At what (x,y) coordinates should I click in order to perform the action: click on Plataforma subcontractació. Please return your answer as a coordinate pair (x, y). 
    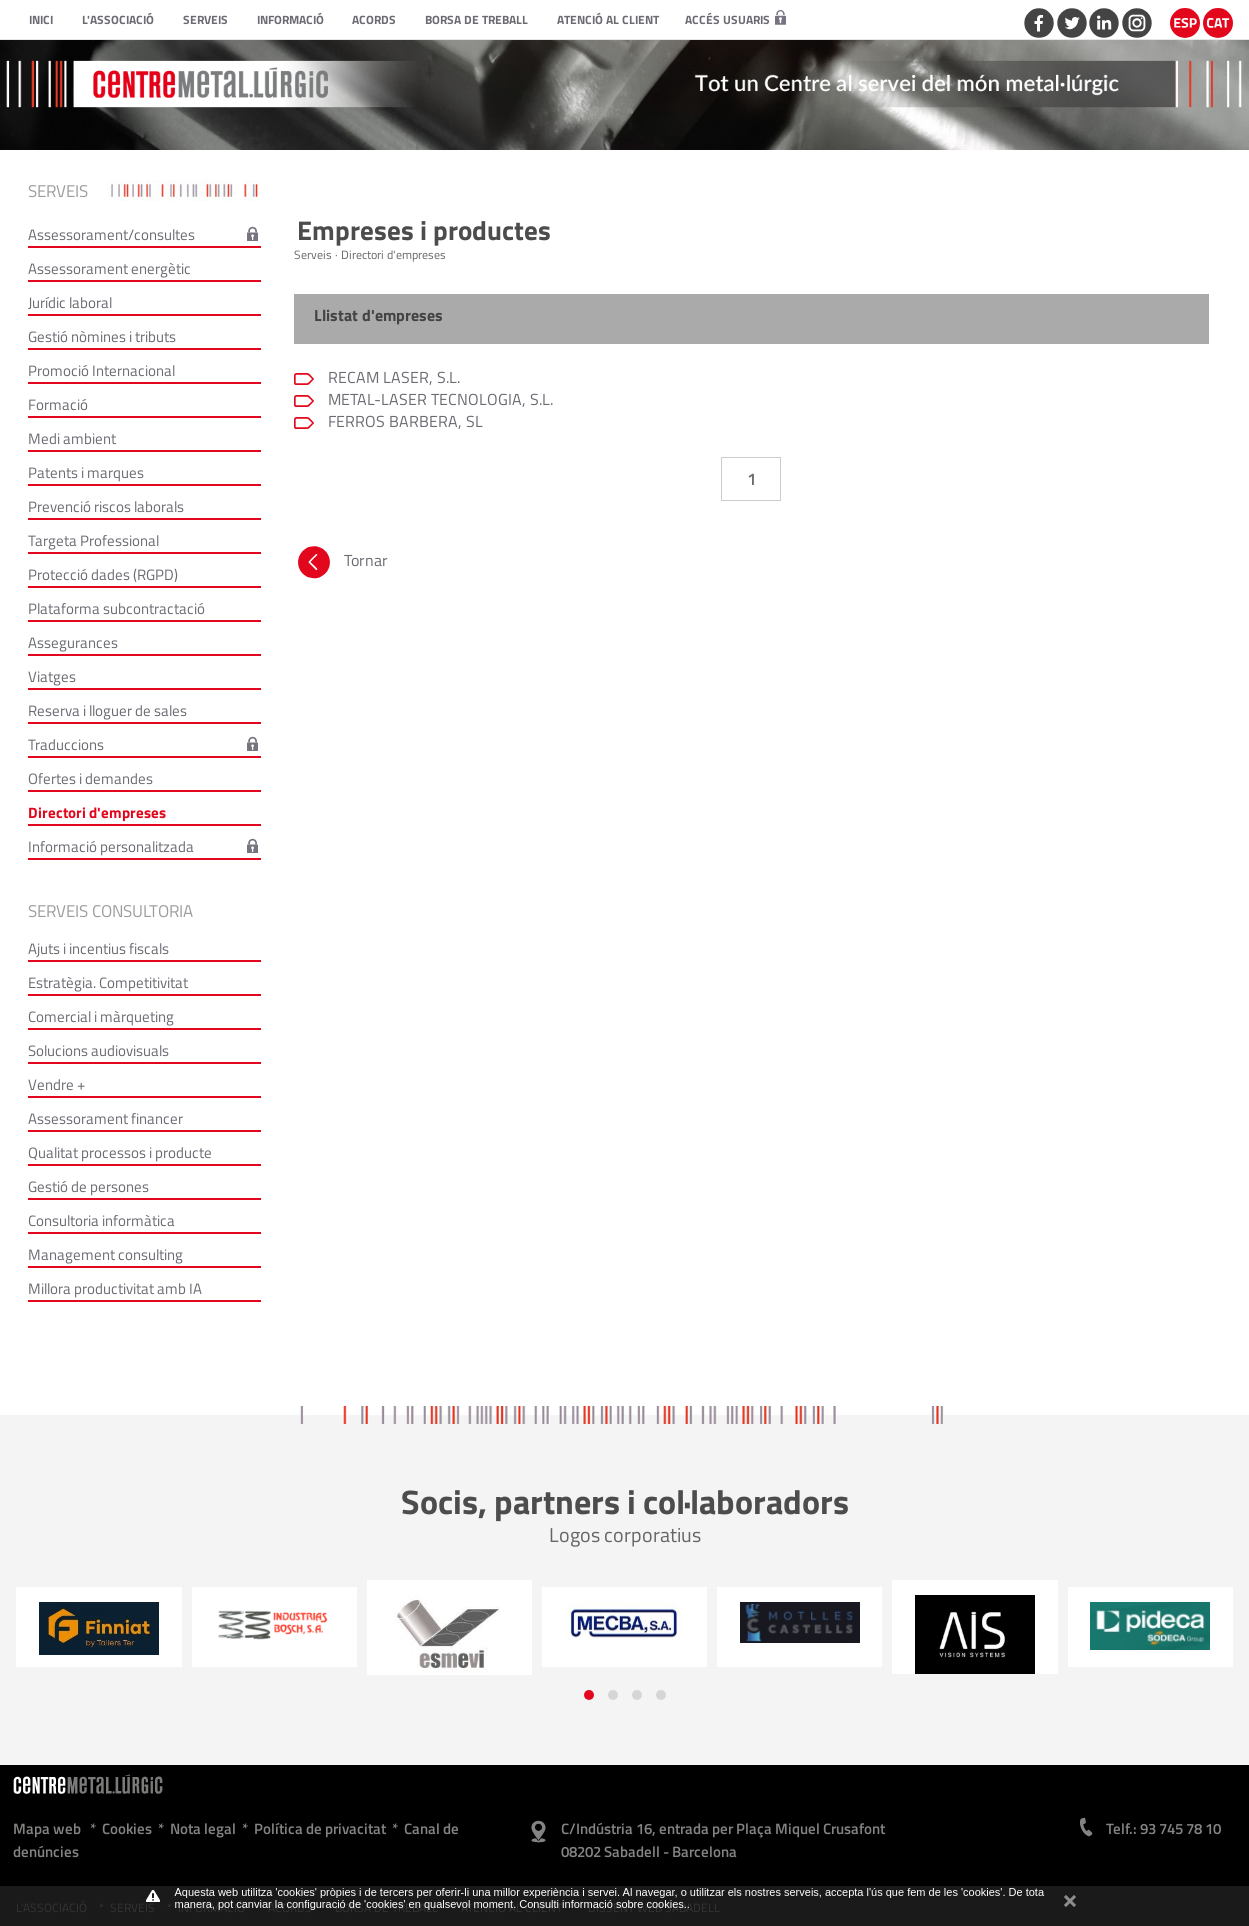
    Looking at the image, I should click on (116, 608).